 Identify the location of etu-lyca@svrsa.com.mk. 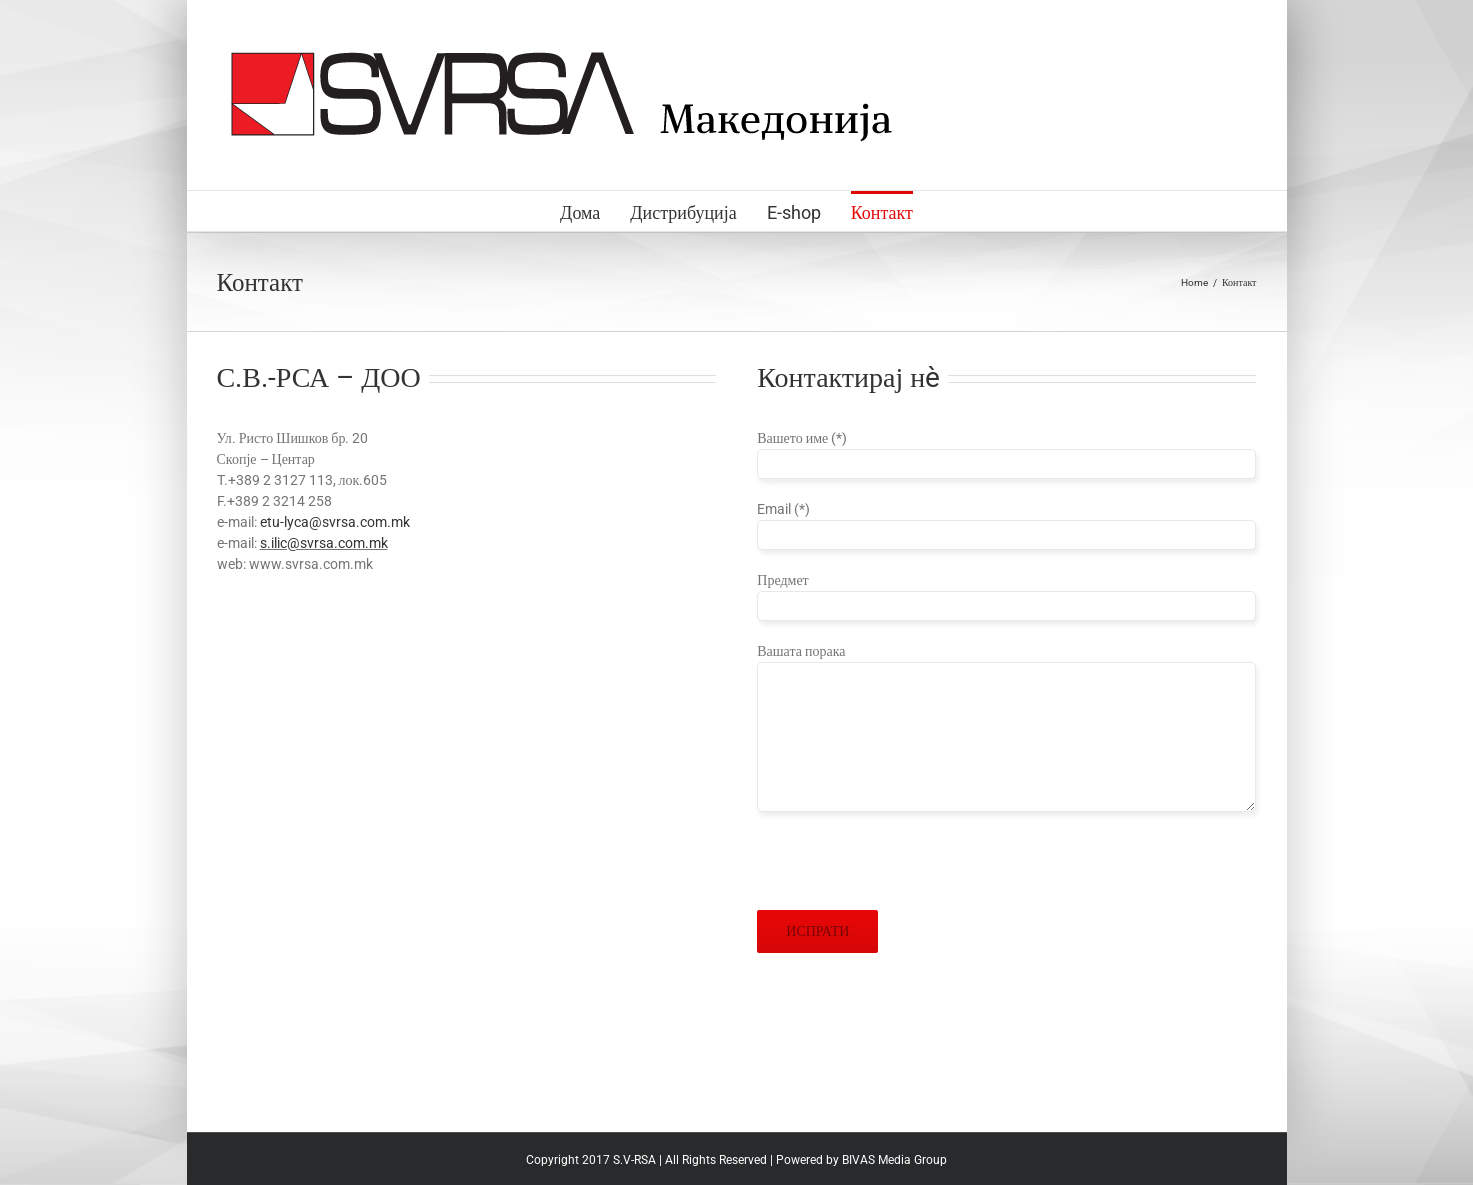
(335, 522).